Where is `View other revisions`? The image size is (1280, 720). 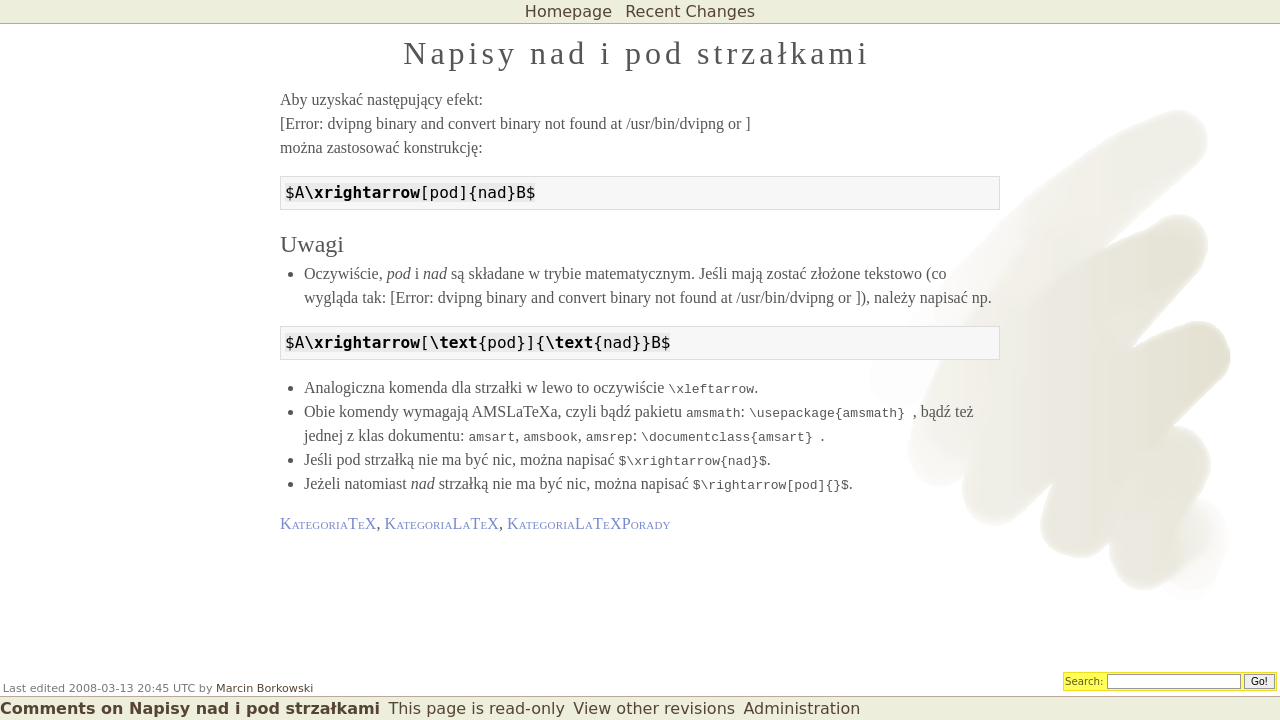
View other revisions is located at coordinates (654, 708).